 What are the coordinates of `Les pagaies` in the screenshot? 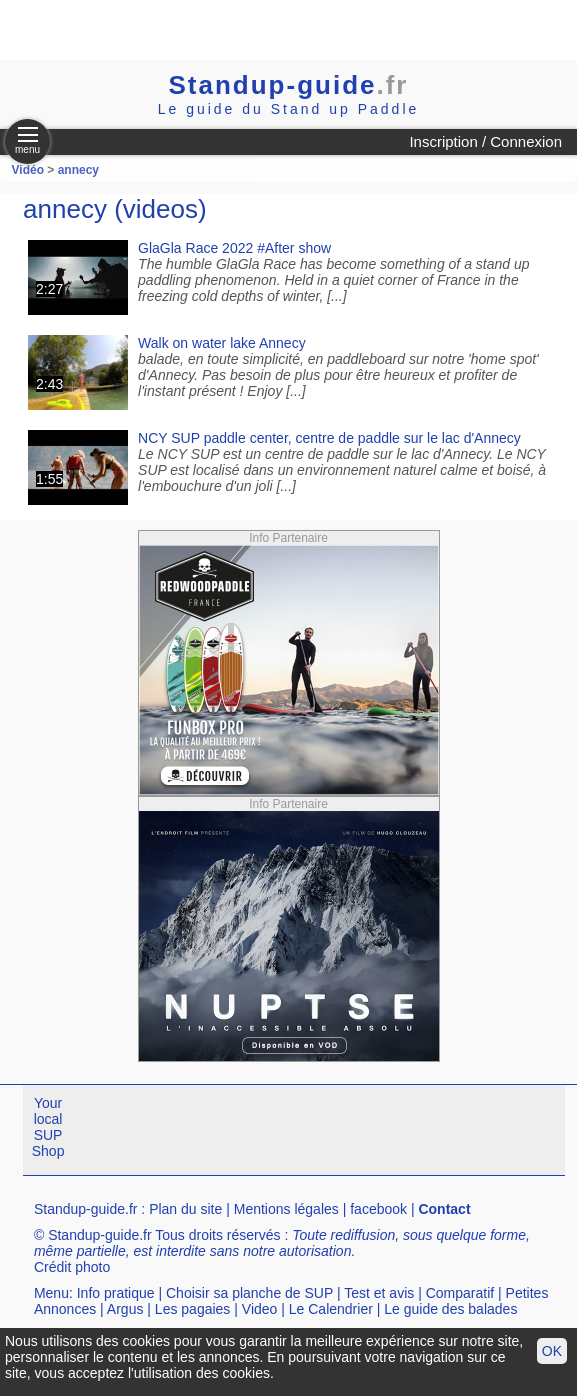 It's located at (193, 1309).